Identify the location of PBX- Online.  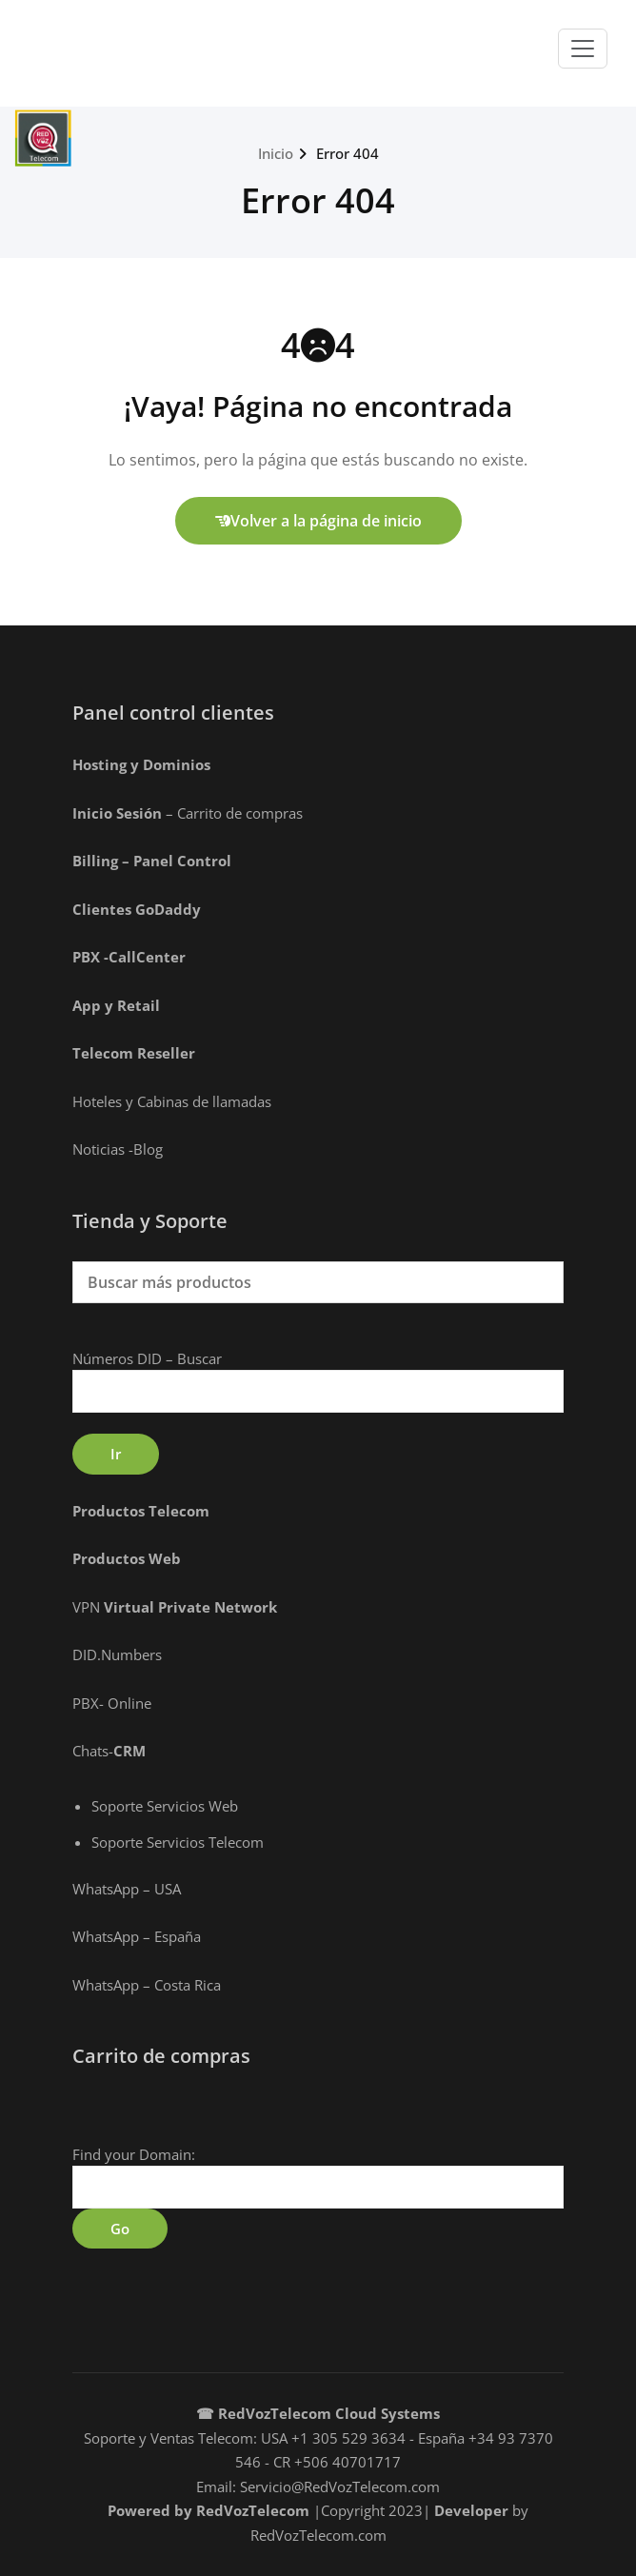
(111, 1703).